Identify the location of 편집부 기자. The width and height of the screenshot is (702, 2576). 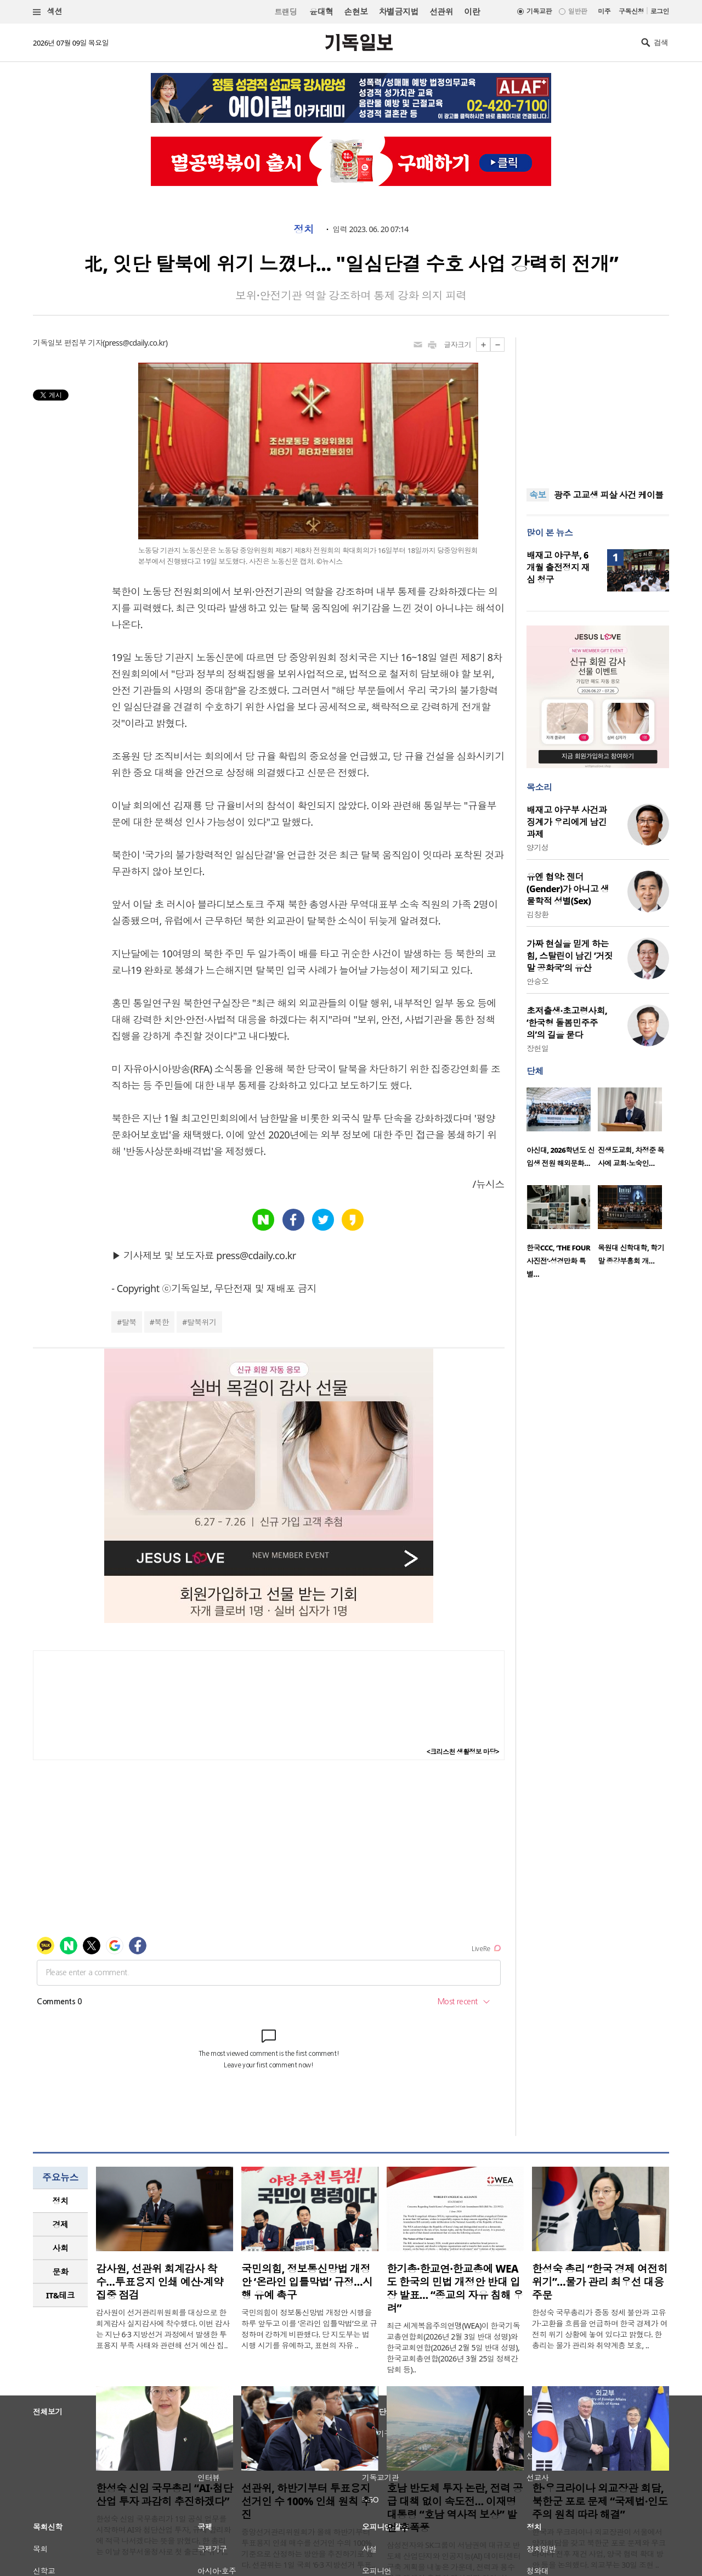
(83, 342).